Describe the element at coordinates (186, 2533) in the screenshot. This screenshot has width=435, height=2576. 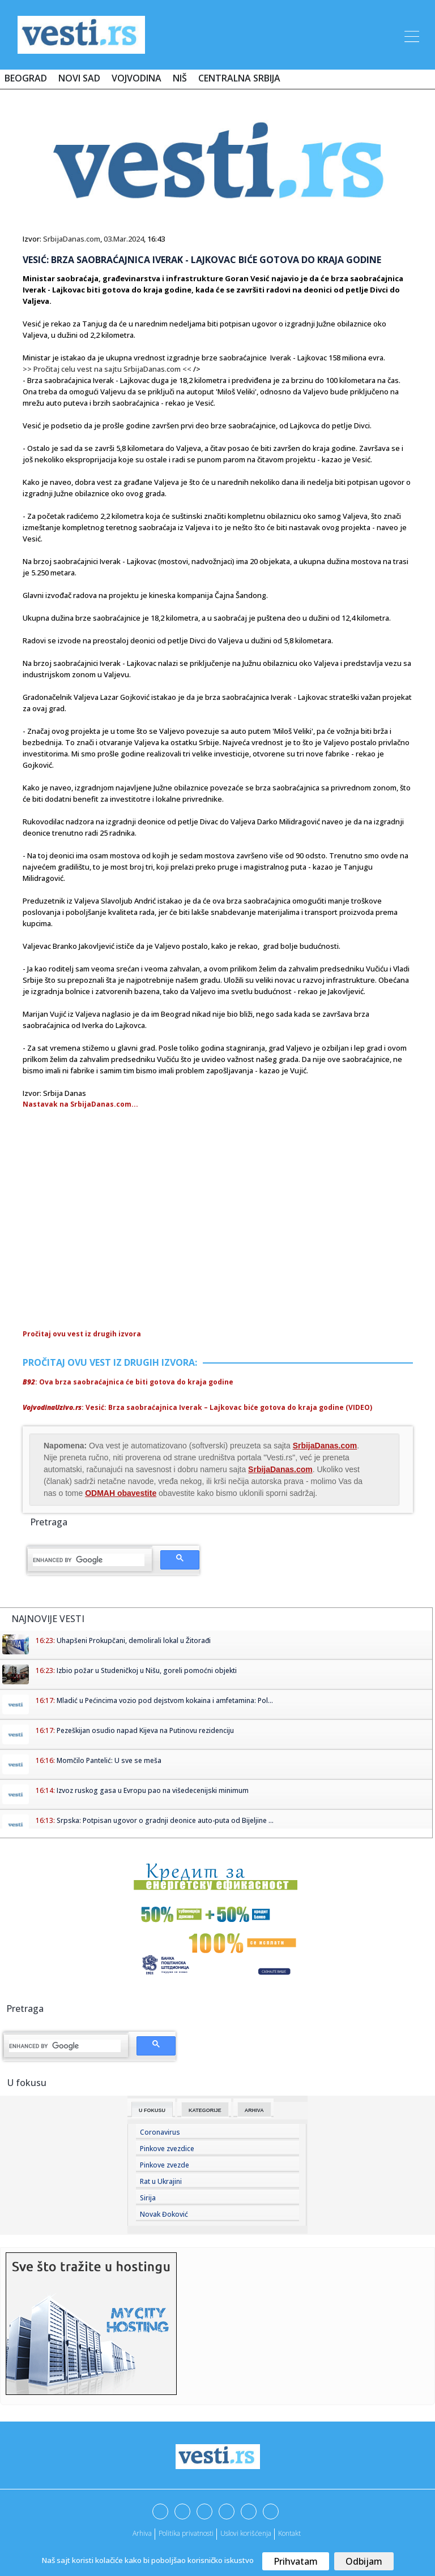
I see `Politika privatnosti` at that location.